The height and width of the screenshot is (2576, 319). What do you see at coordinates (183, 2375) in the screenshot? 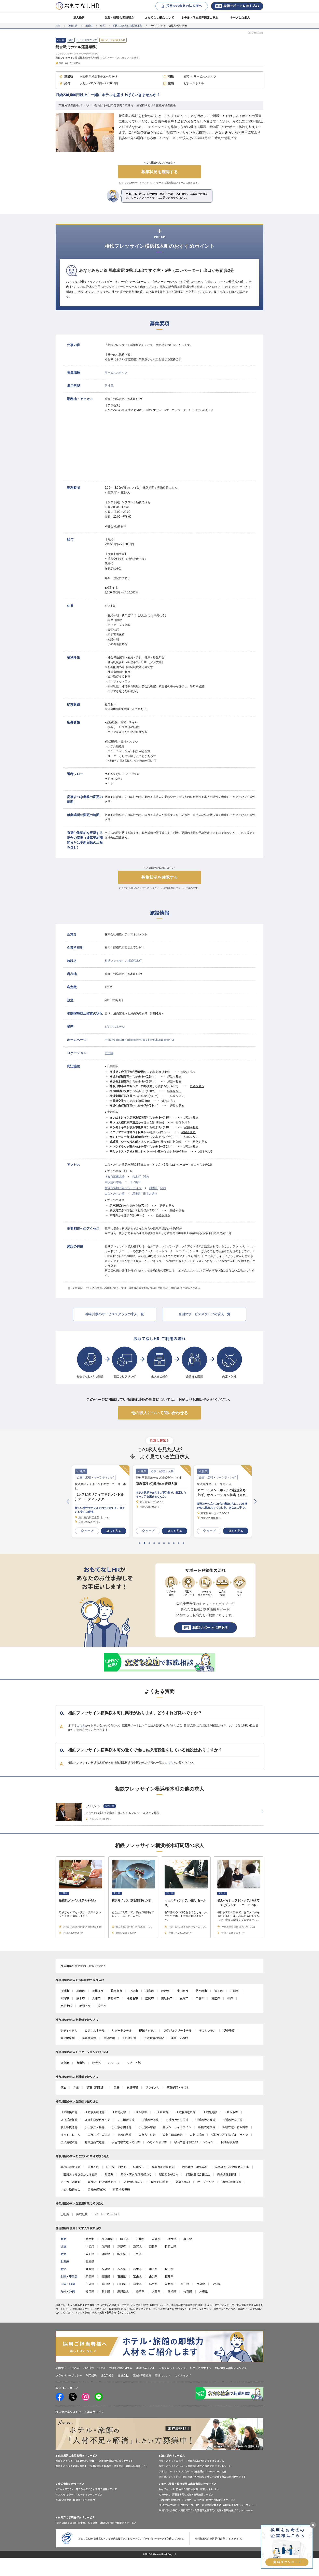
I see `サイトマップ` at bounding box center [183, 2375].